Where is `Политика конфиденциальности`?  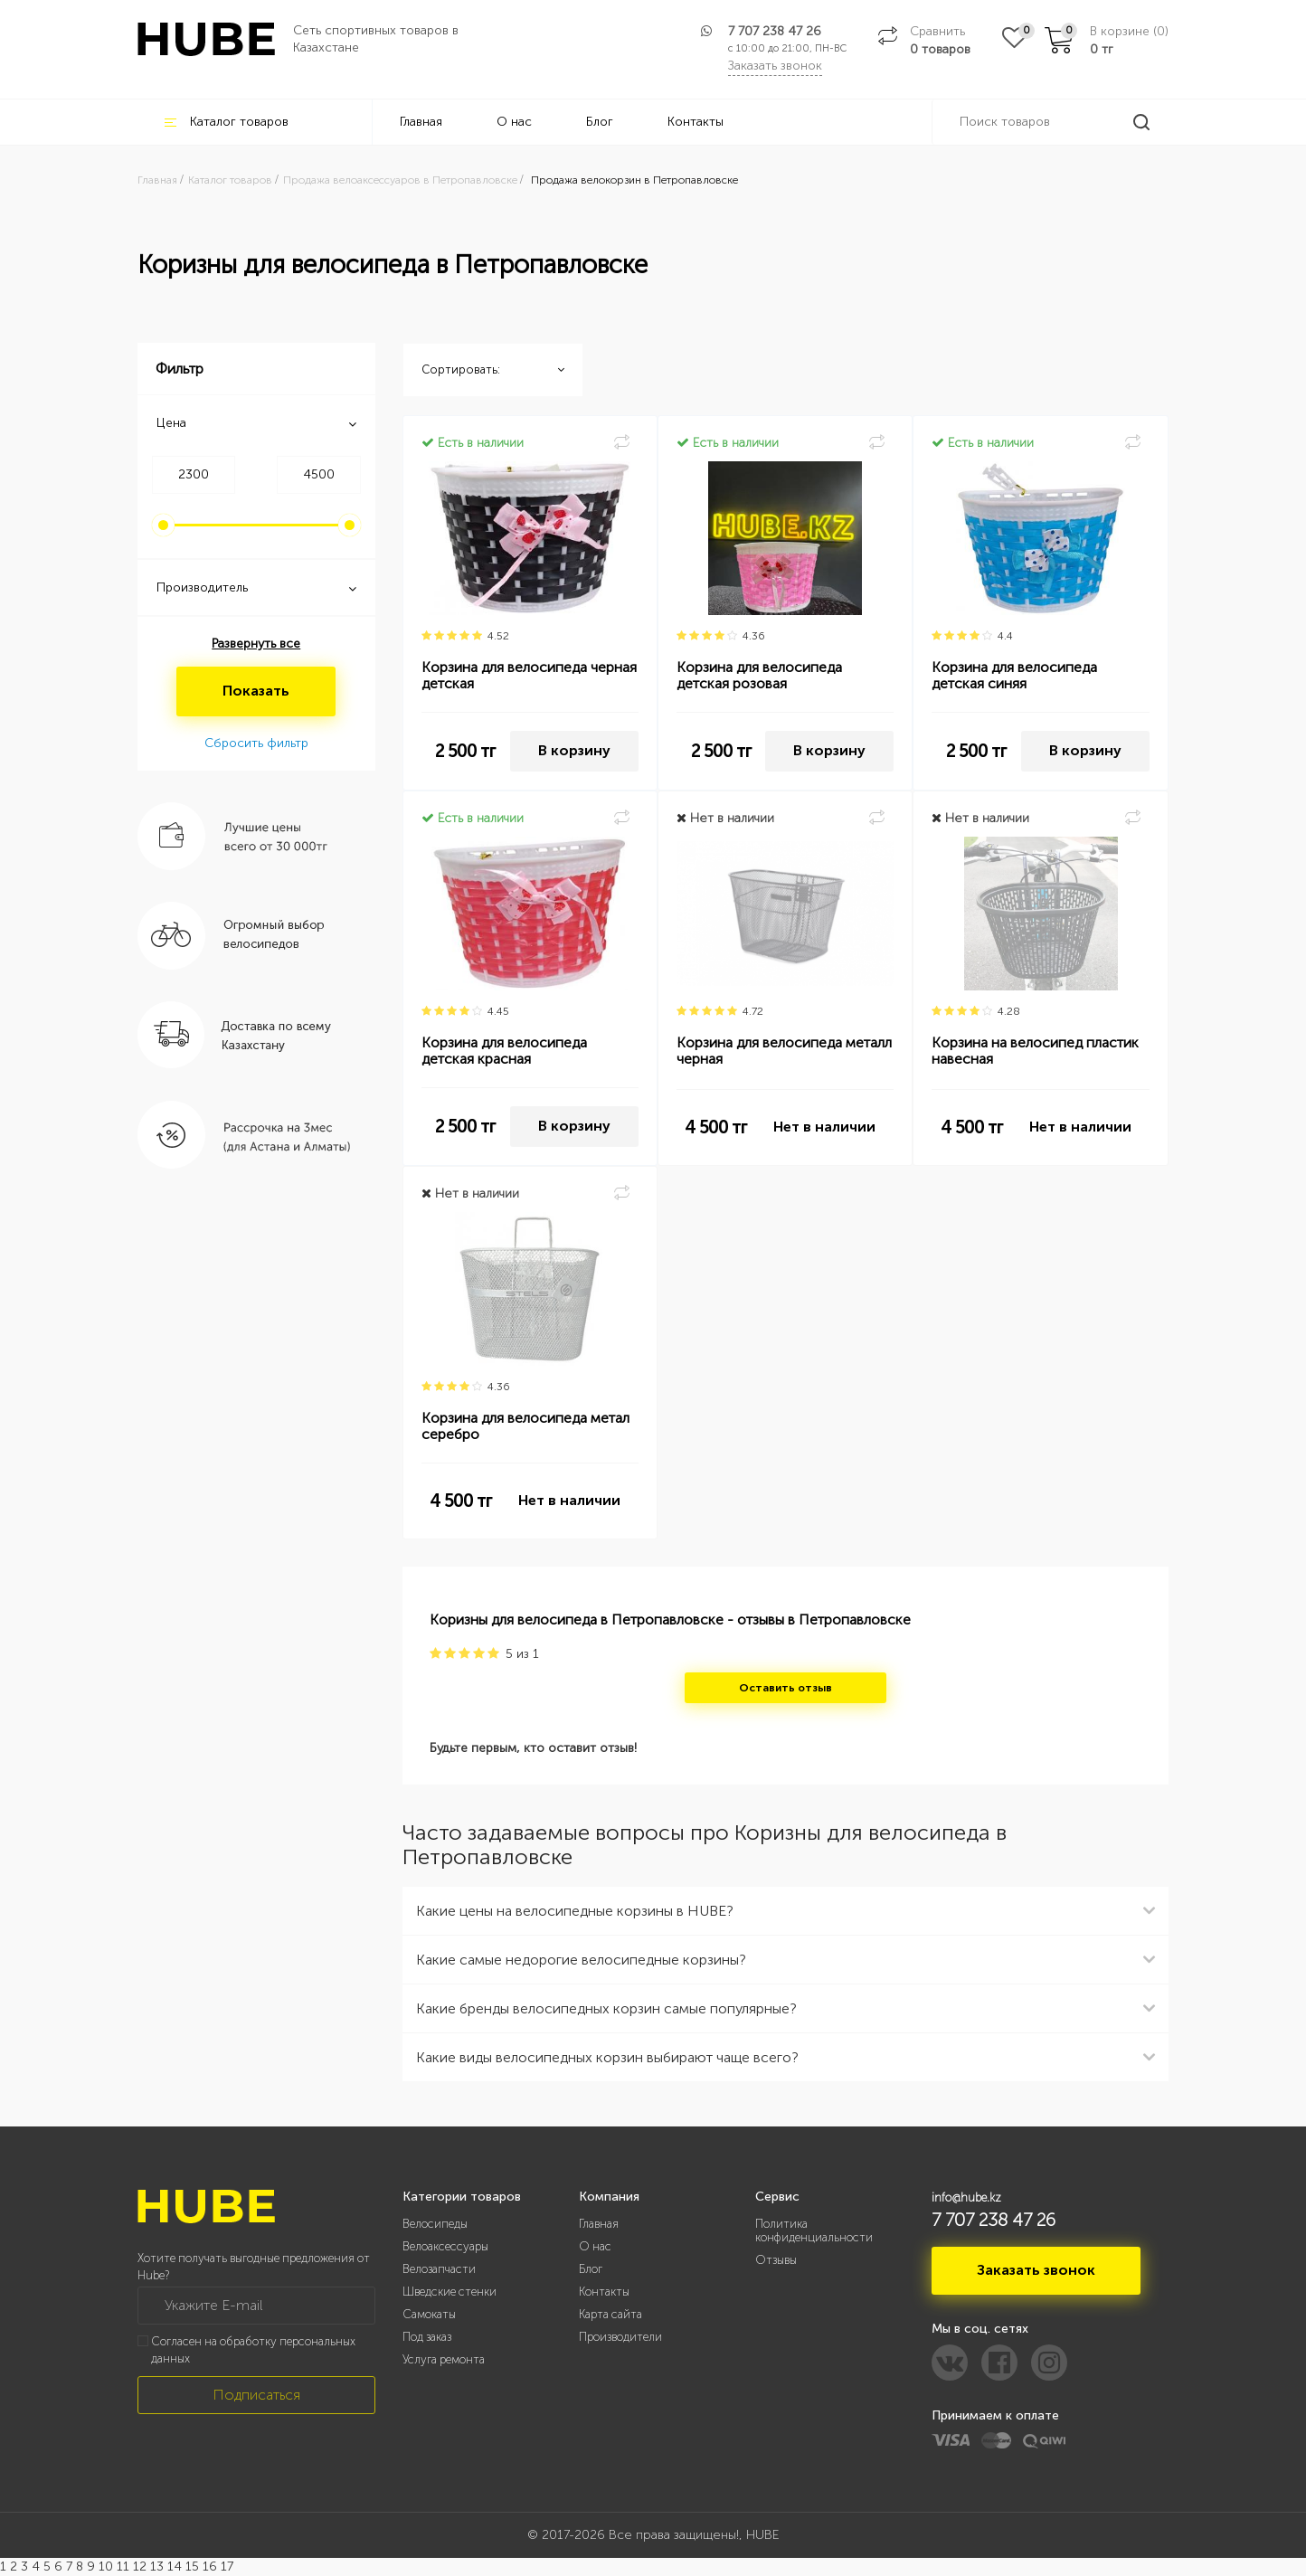 Политика конфиденциальности is located at coordinates (814, 2230).